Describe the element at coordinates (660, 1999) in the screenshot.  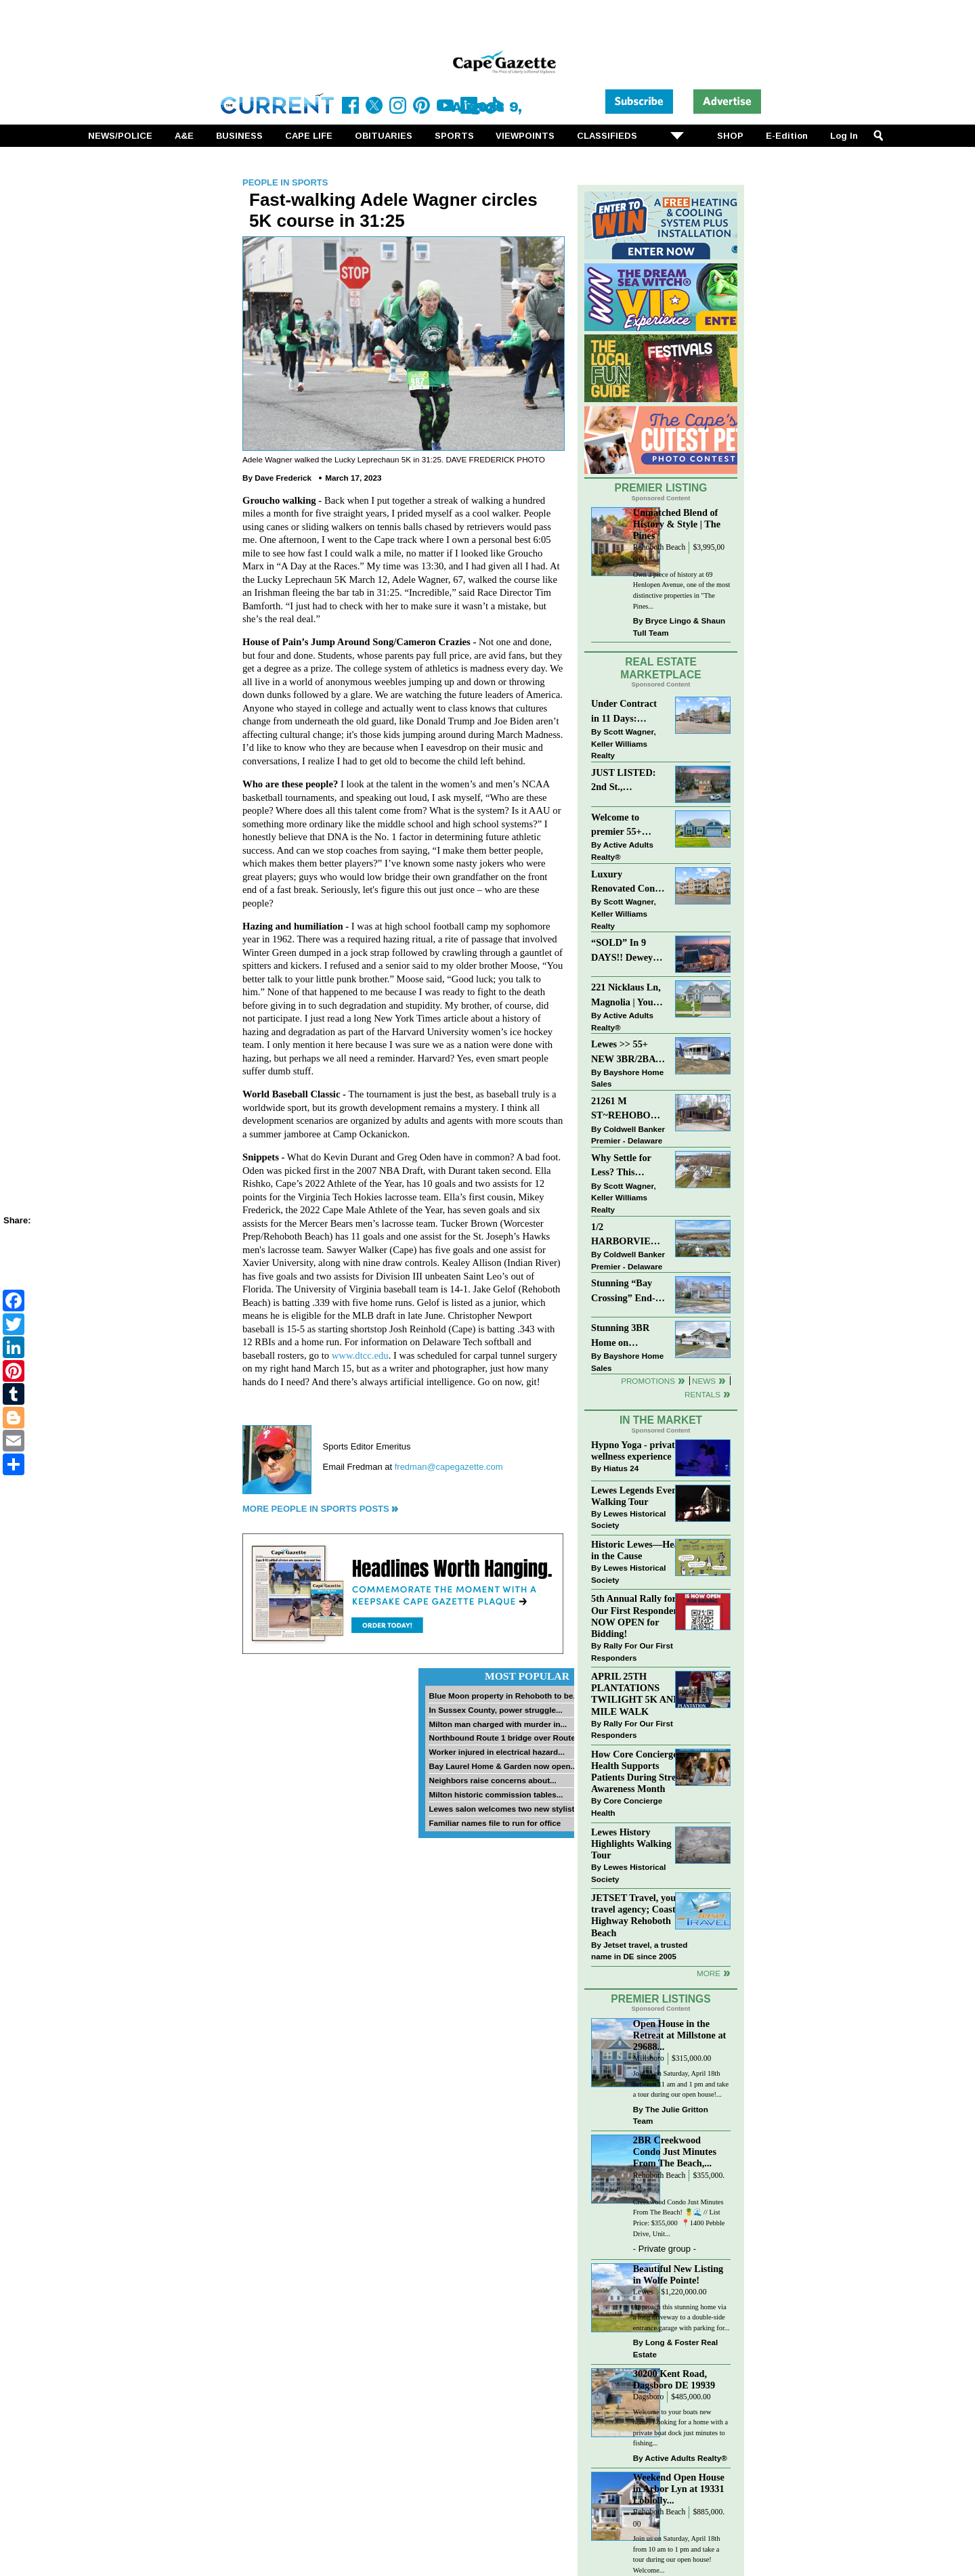
I see `Premier Listings` at that location.